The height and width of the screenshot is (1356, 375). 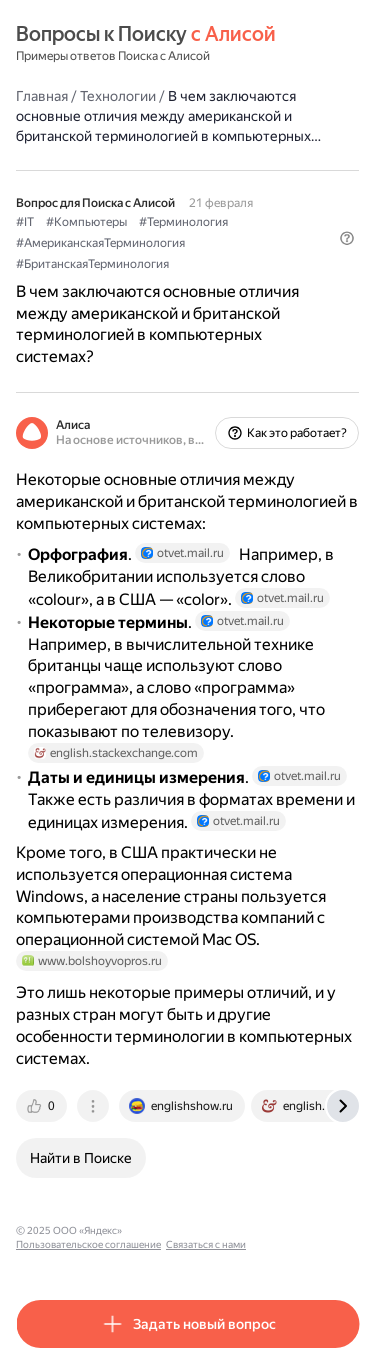 What do you see at coordinates (100, 243) in the screenshot?
I see `#АмериканскаяТерминология` at bounding box center [100, 243].